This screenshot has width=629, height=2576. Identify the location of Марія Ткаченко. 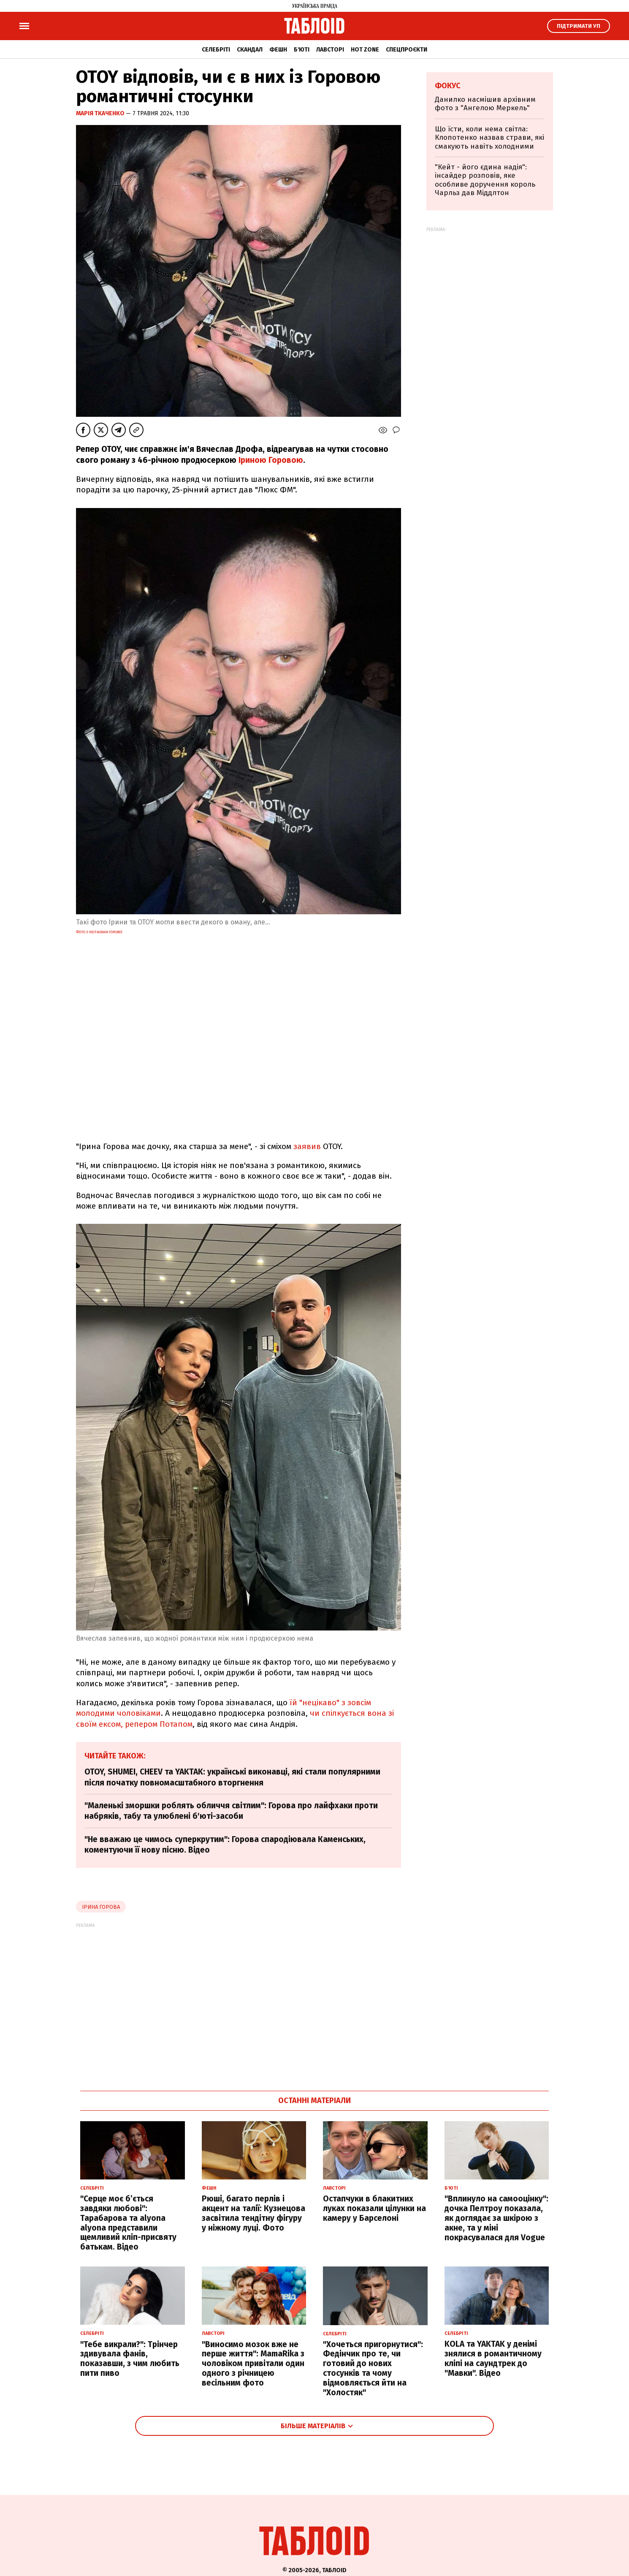
(101, 113).